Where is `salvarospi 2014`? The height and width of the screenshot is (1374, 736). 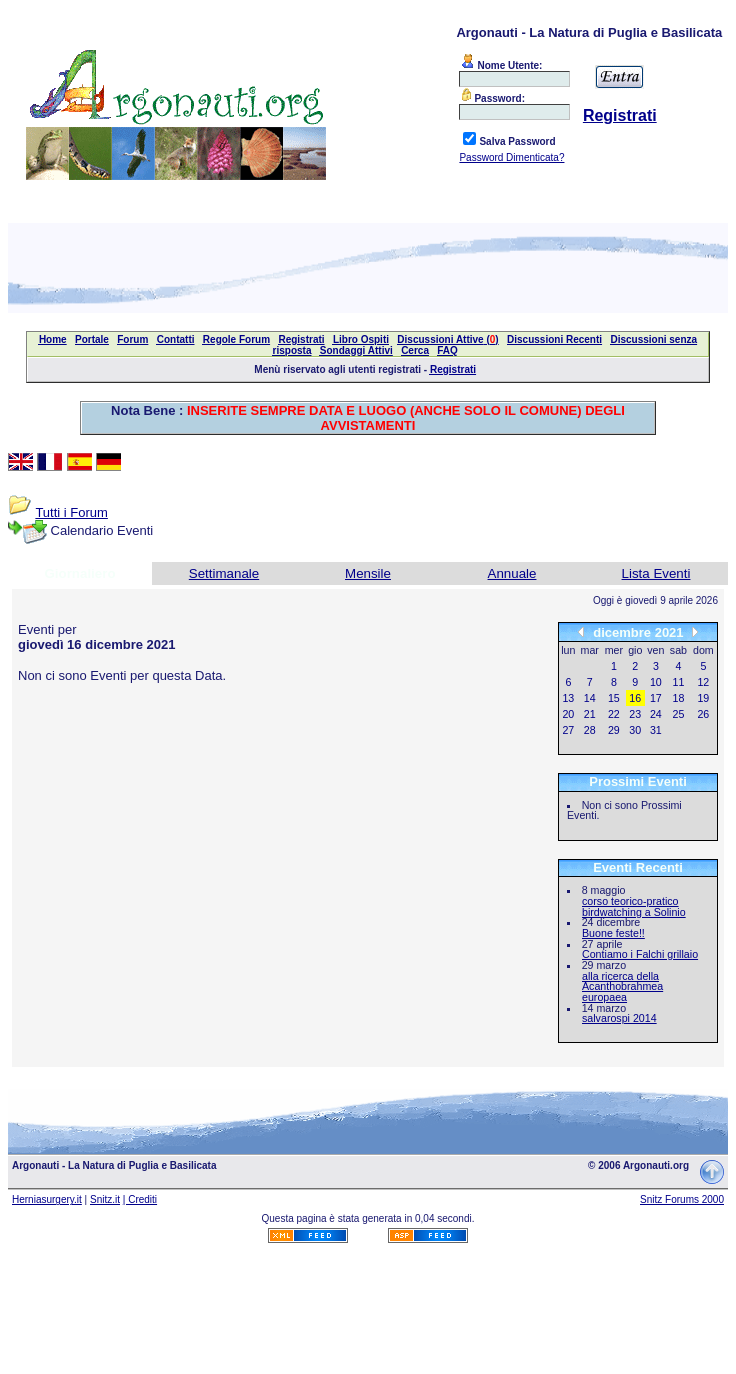 salvarospi 2014 is located at coordinates (619, 1018).